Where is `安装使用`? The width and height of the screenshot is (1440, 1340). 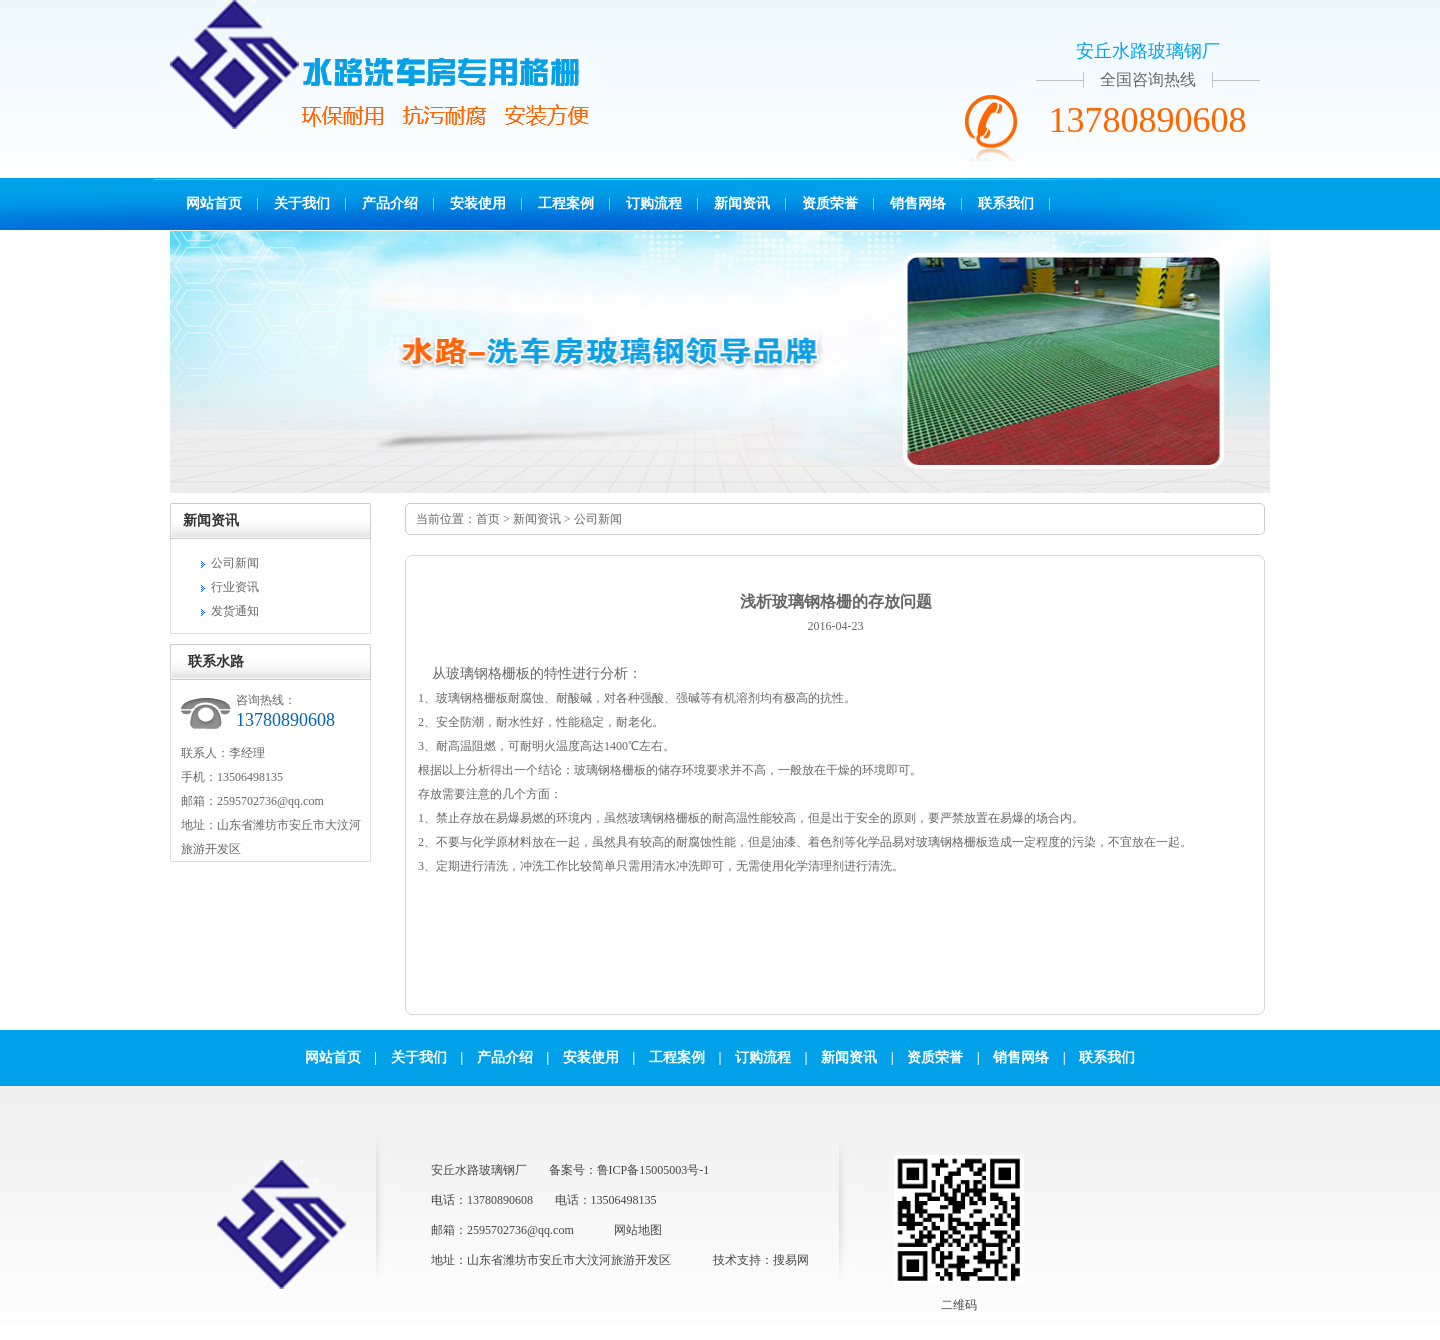 安装使用 is located at coordinates (478, 203).